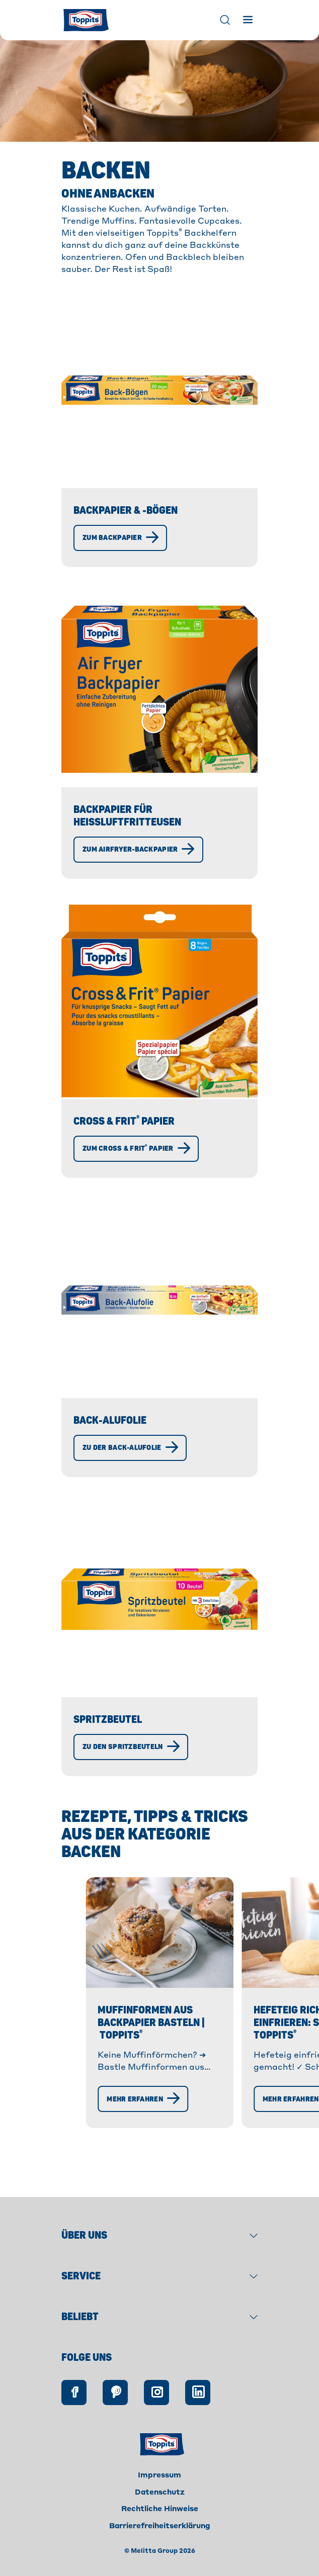  What do you see at coordinates (84, 2174) in the screenshot?
I see `[Mehr erfahren]` at bounding box center [84, 2174].